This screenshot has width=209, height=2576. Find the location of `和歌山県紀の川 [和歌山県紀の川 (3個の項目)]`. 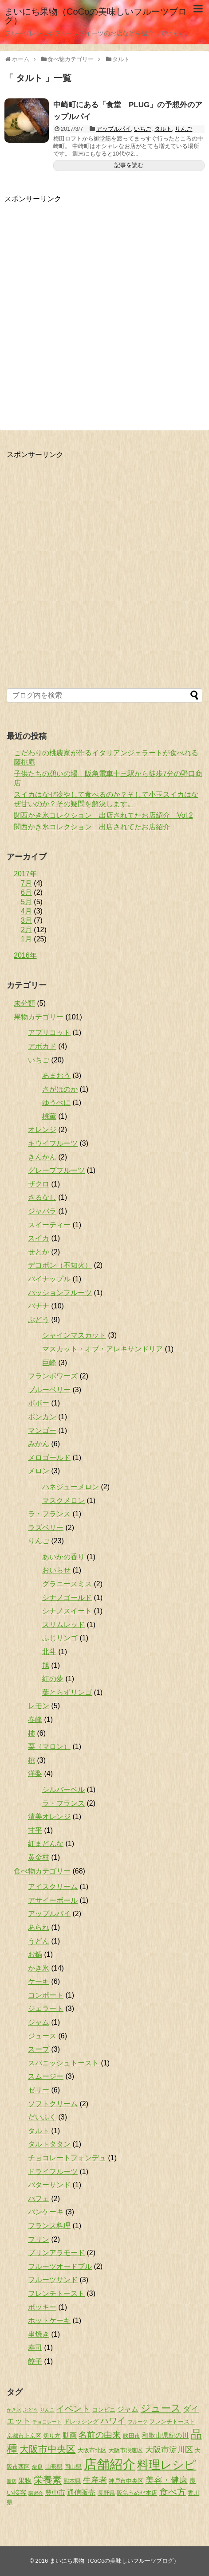

和歌山県紀の川 [和歌山県紀の川 (3個の項目)] is located at coordinates (165, 2435).